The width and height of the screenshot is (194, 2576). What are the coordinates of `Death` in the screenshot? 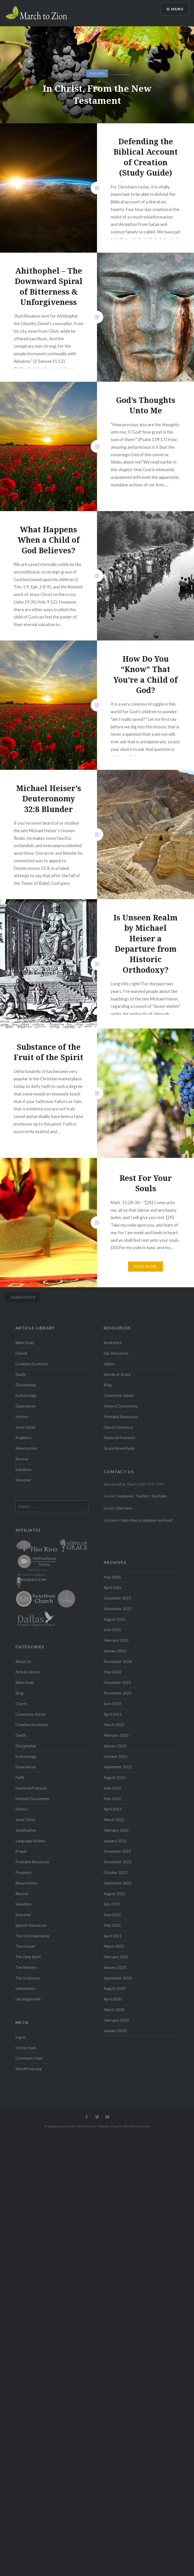 It's located at (20, 1374).